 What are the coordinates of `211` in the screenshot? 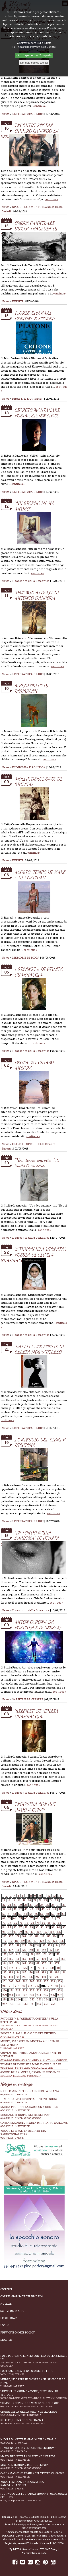 It's located at (11, 1986).